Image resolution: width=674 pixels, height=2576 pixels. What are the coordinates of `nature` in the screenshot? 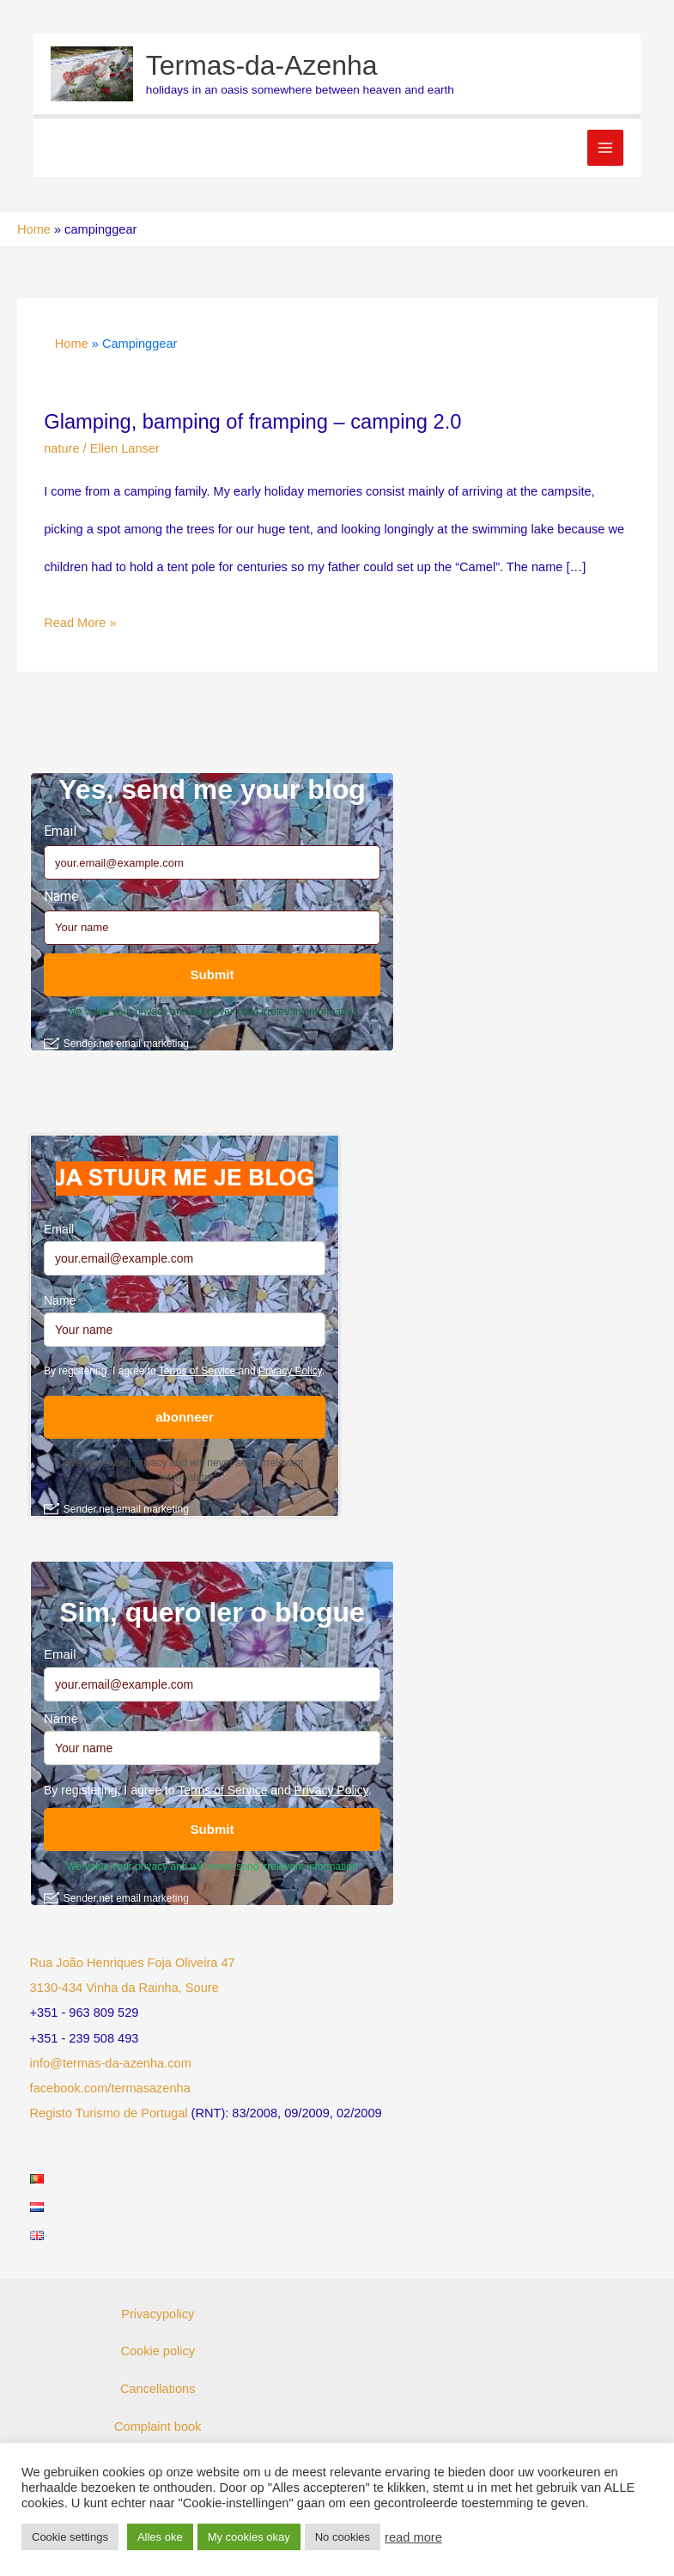 It's located at (61, 448).